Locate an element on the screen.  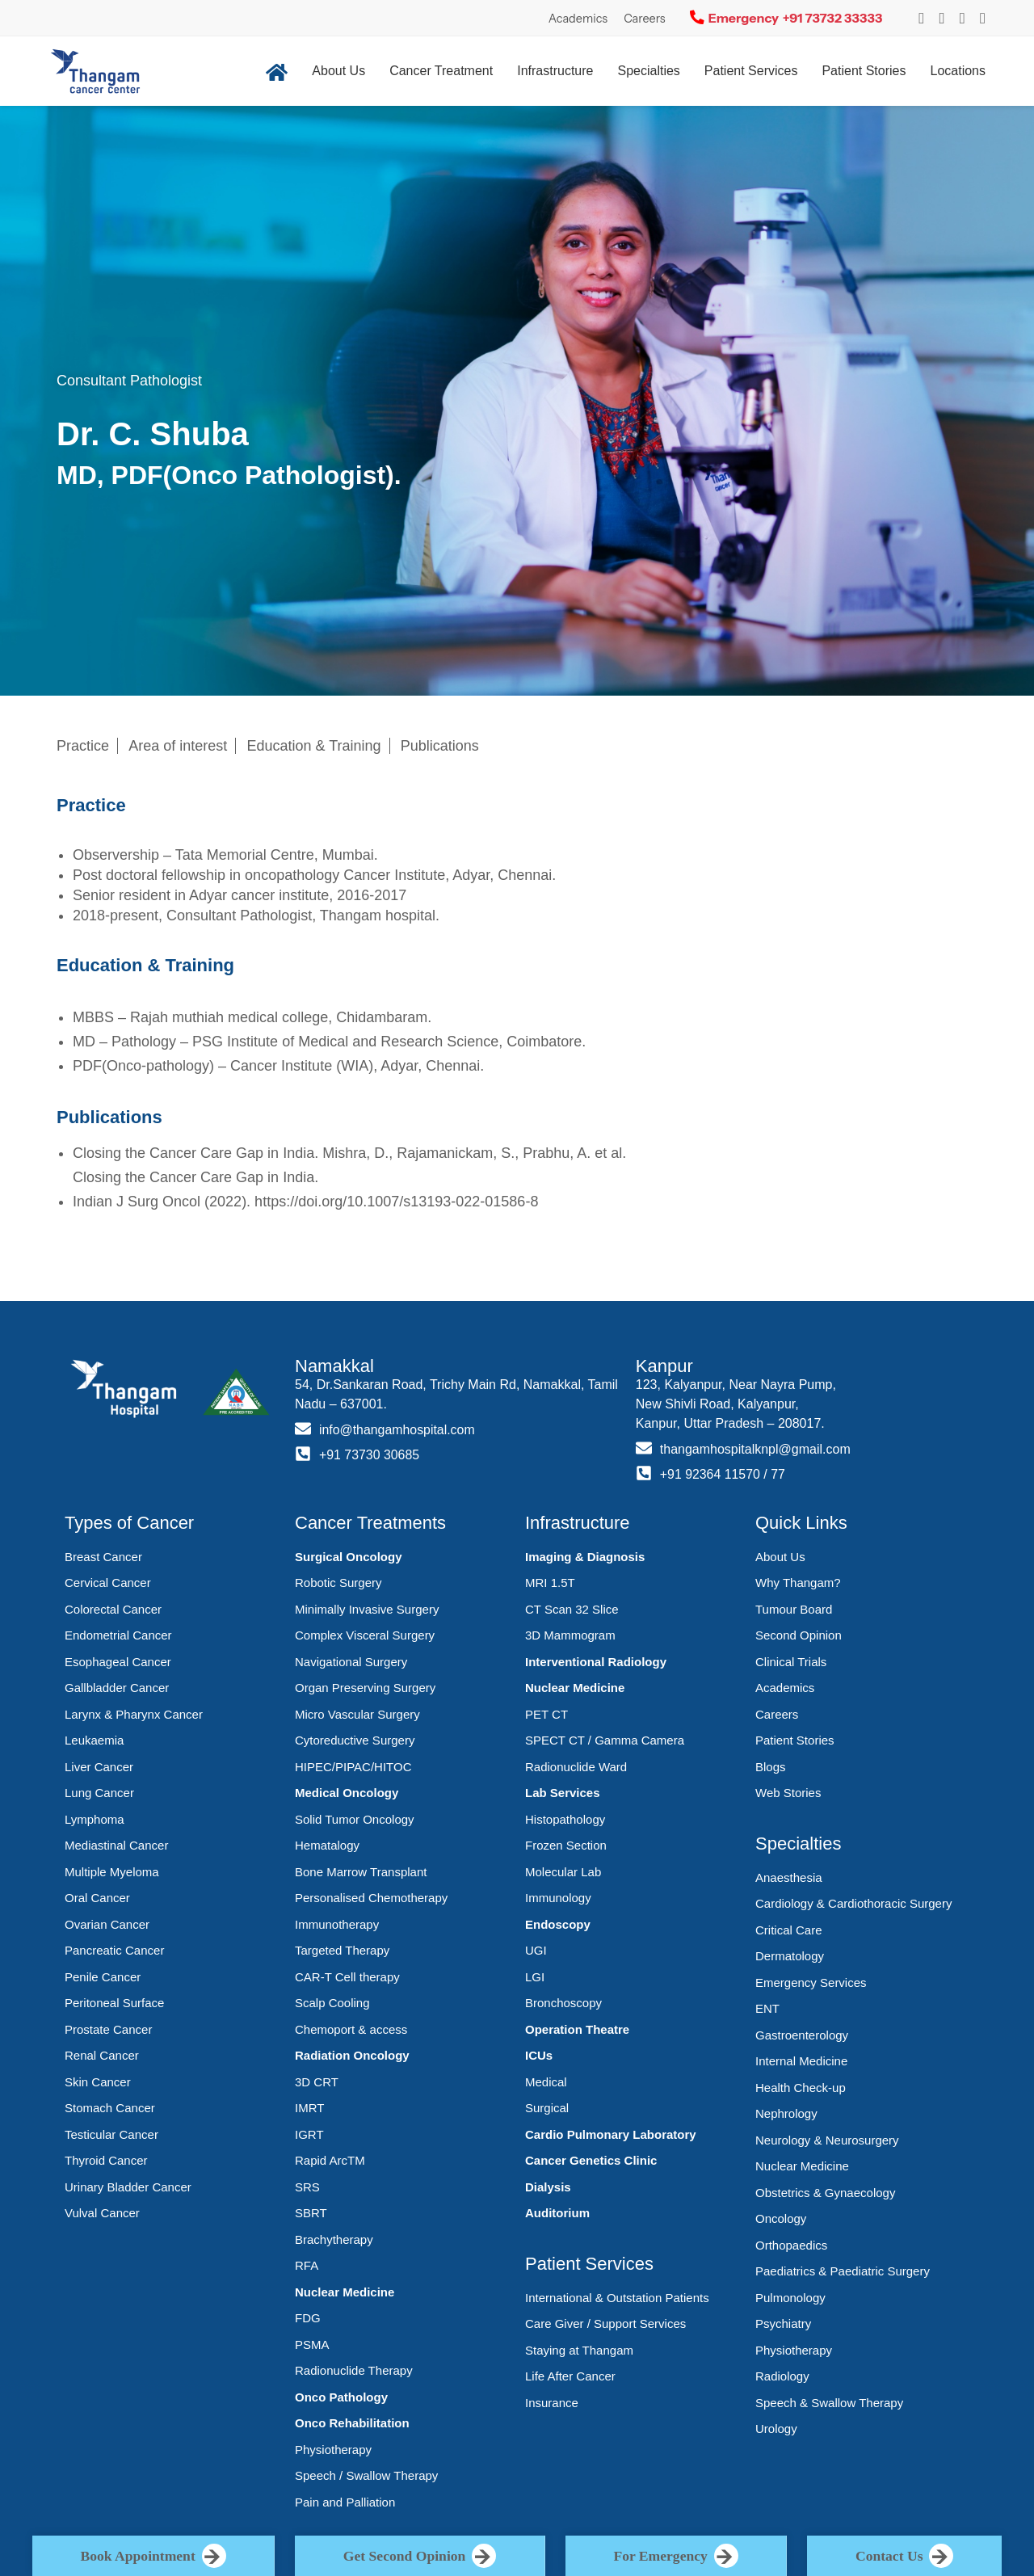
Locations is located at coordinates (958, 71).